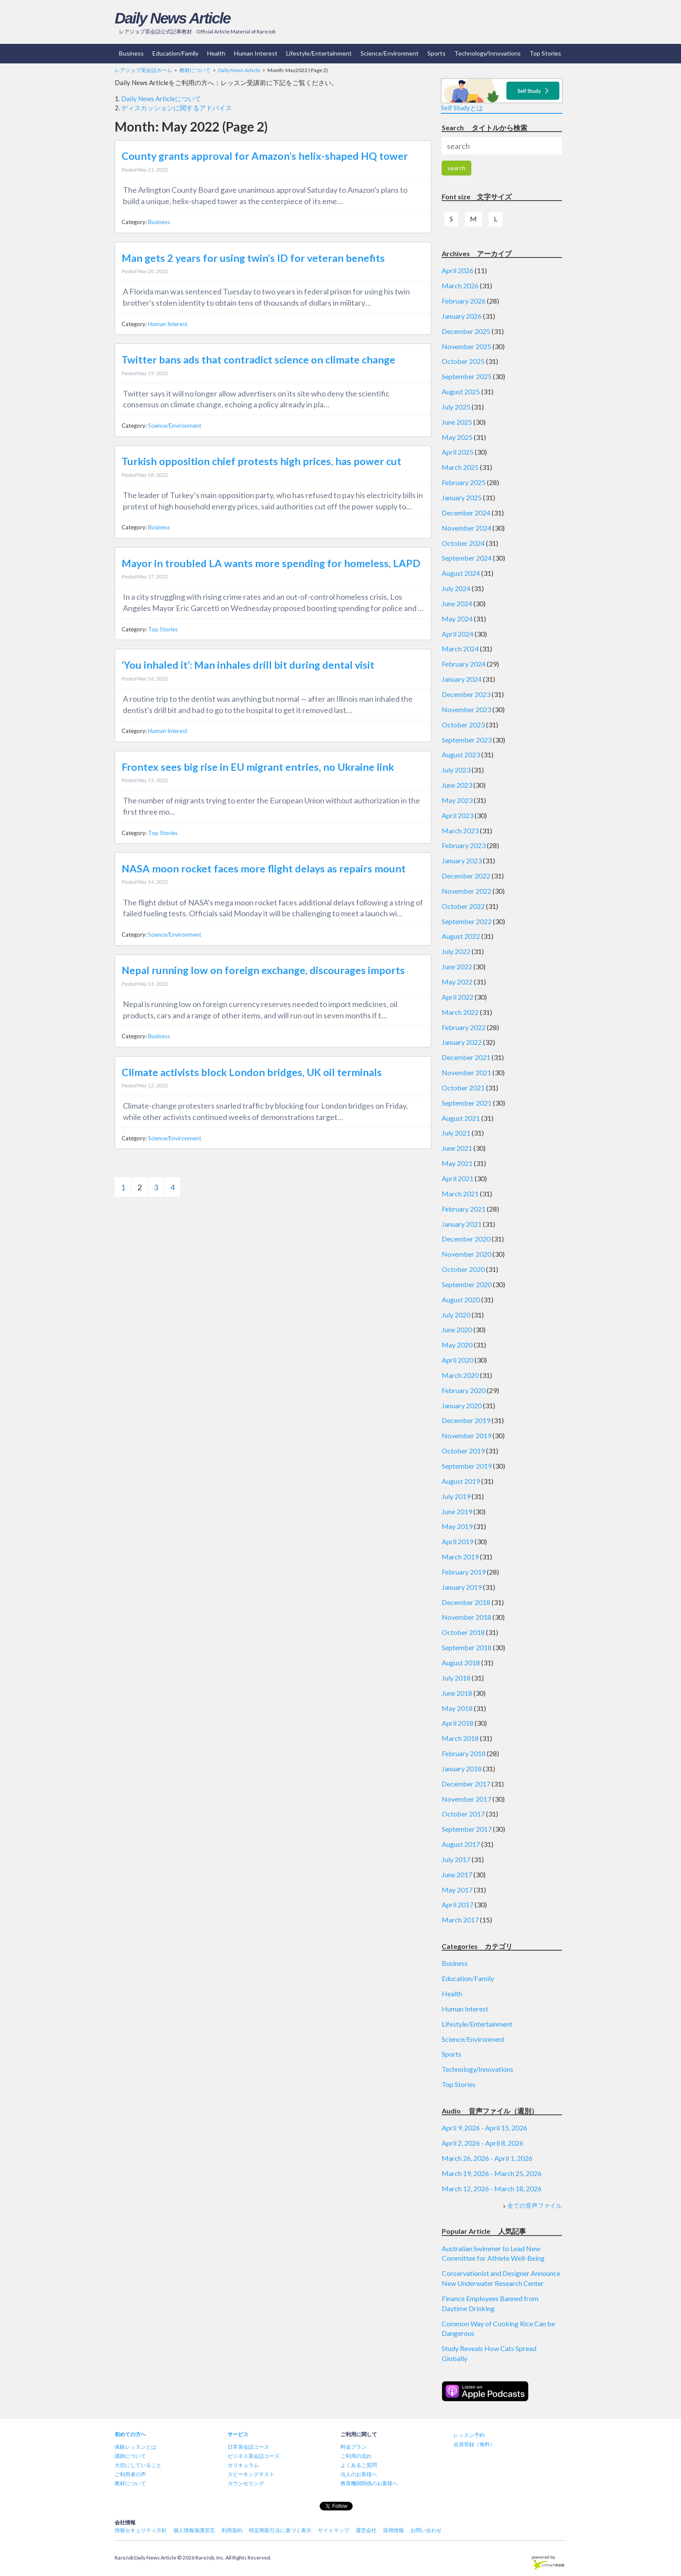 The image size is (681, 2576). Describe the element at coordinates (466, 1254) in the screenshot. I see `November 2020` at that location.